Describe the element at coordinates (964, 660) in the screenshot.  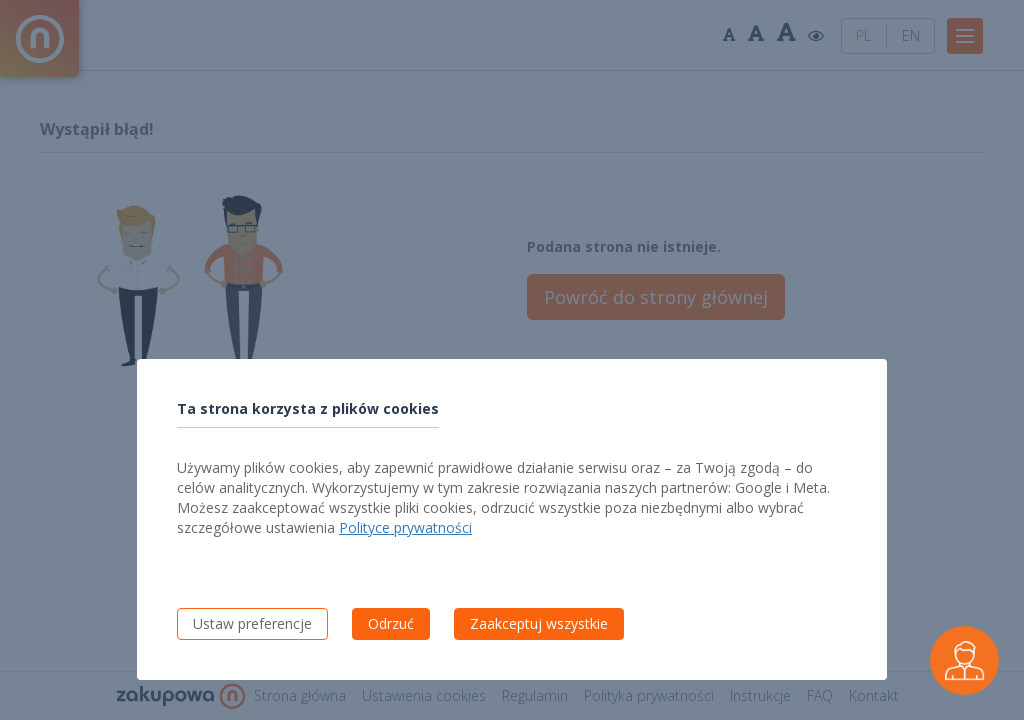
I see `[Czarek - wirtualny asystent wykonawcy]` at that location.